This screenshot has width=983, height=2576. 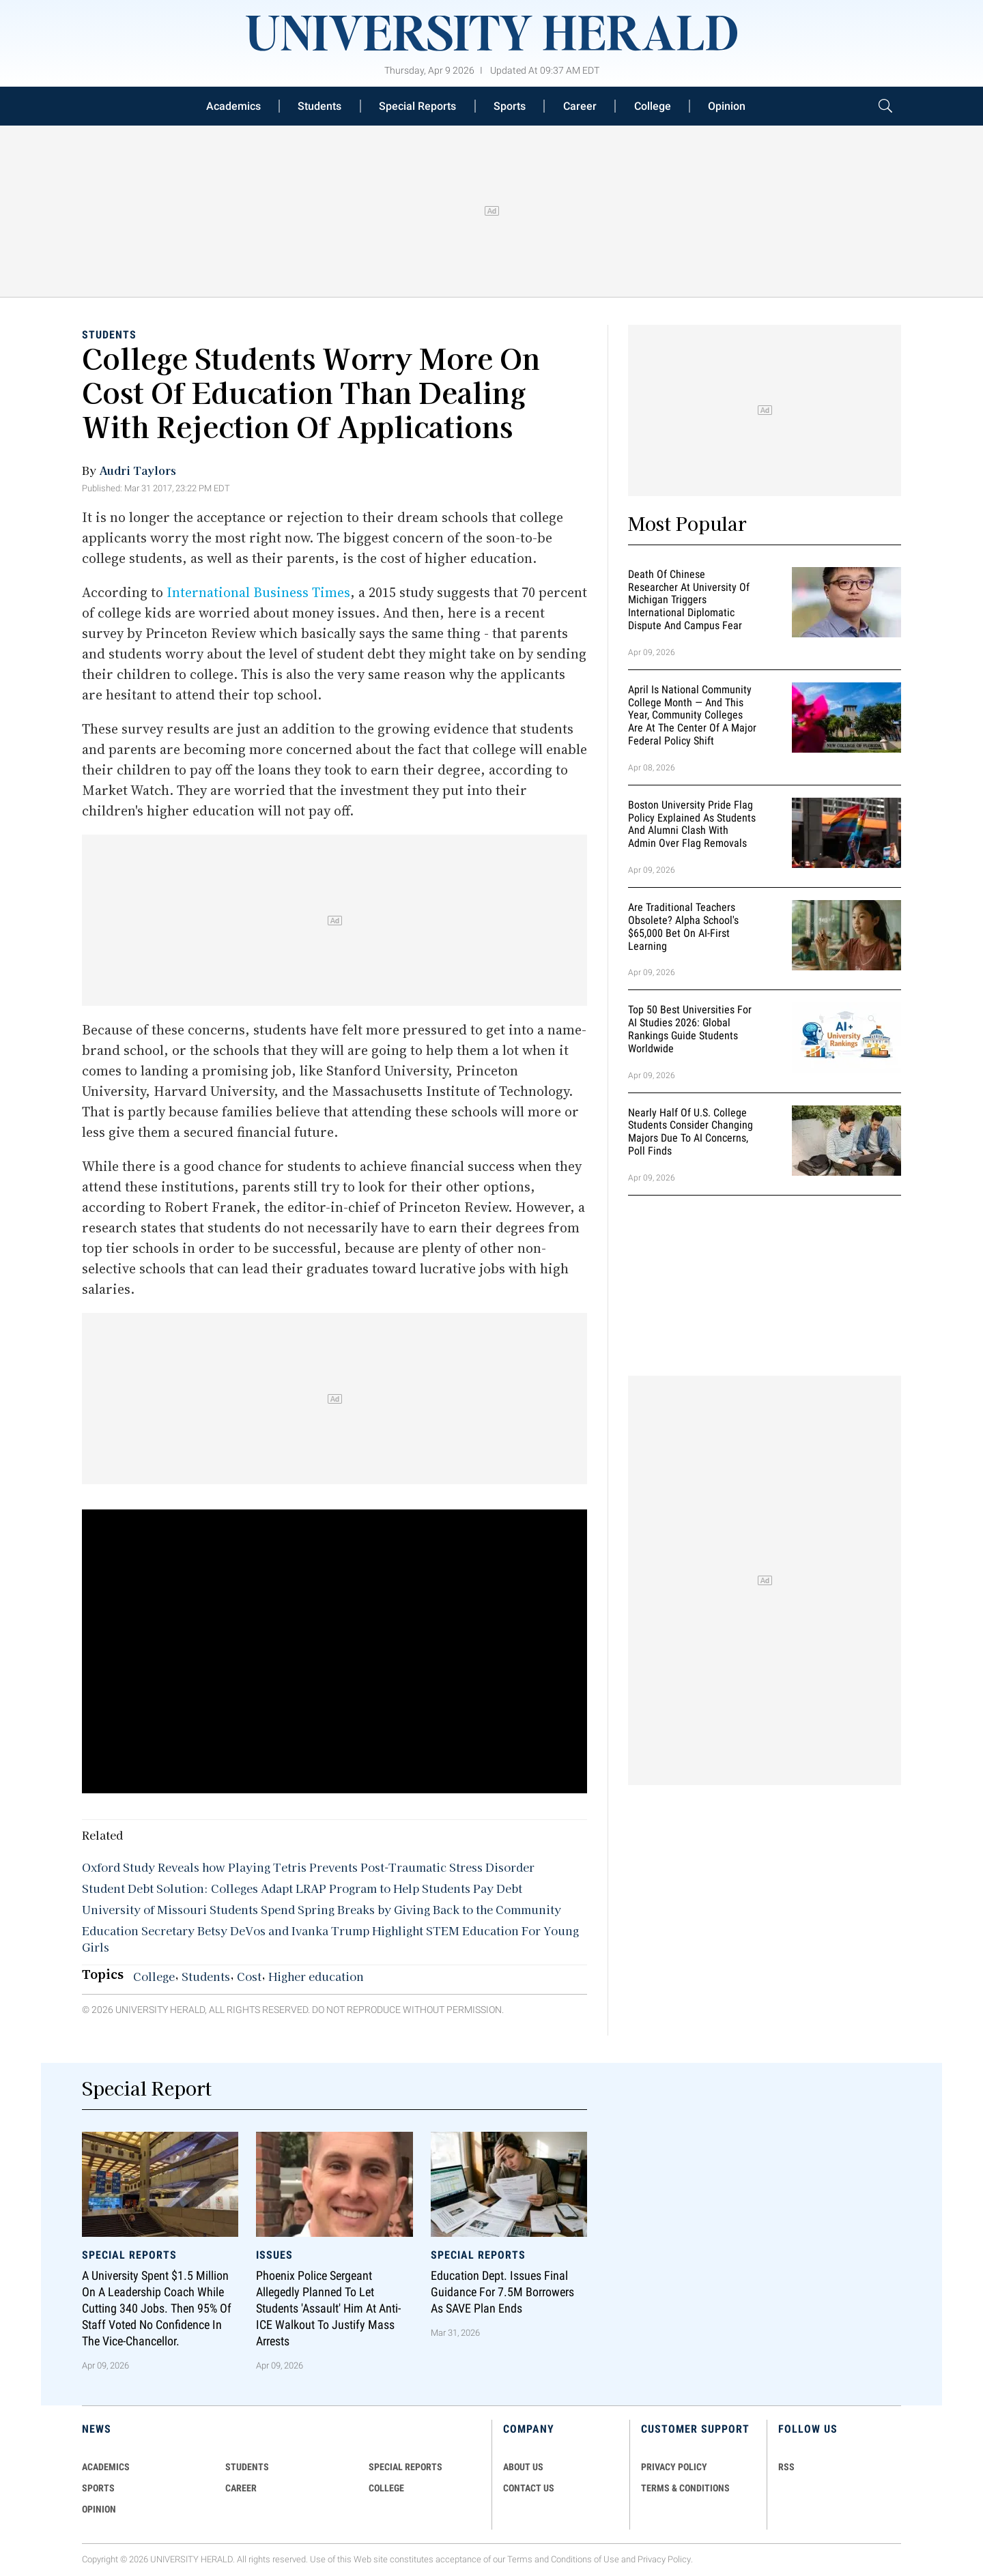 I want to click on University of Missouri Students Spend Spring Breaks by Giving Back to the Community, so click(x=321, y=1909).